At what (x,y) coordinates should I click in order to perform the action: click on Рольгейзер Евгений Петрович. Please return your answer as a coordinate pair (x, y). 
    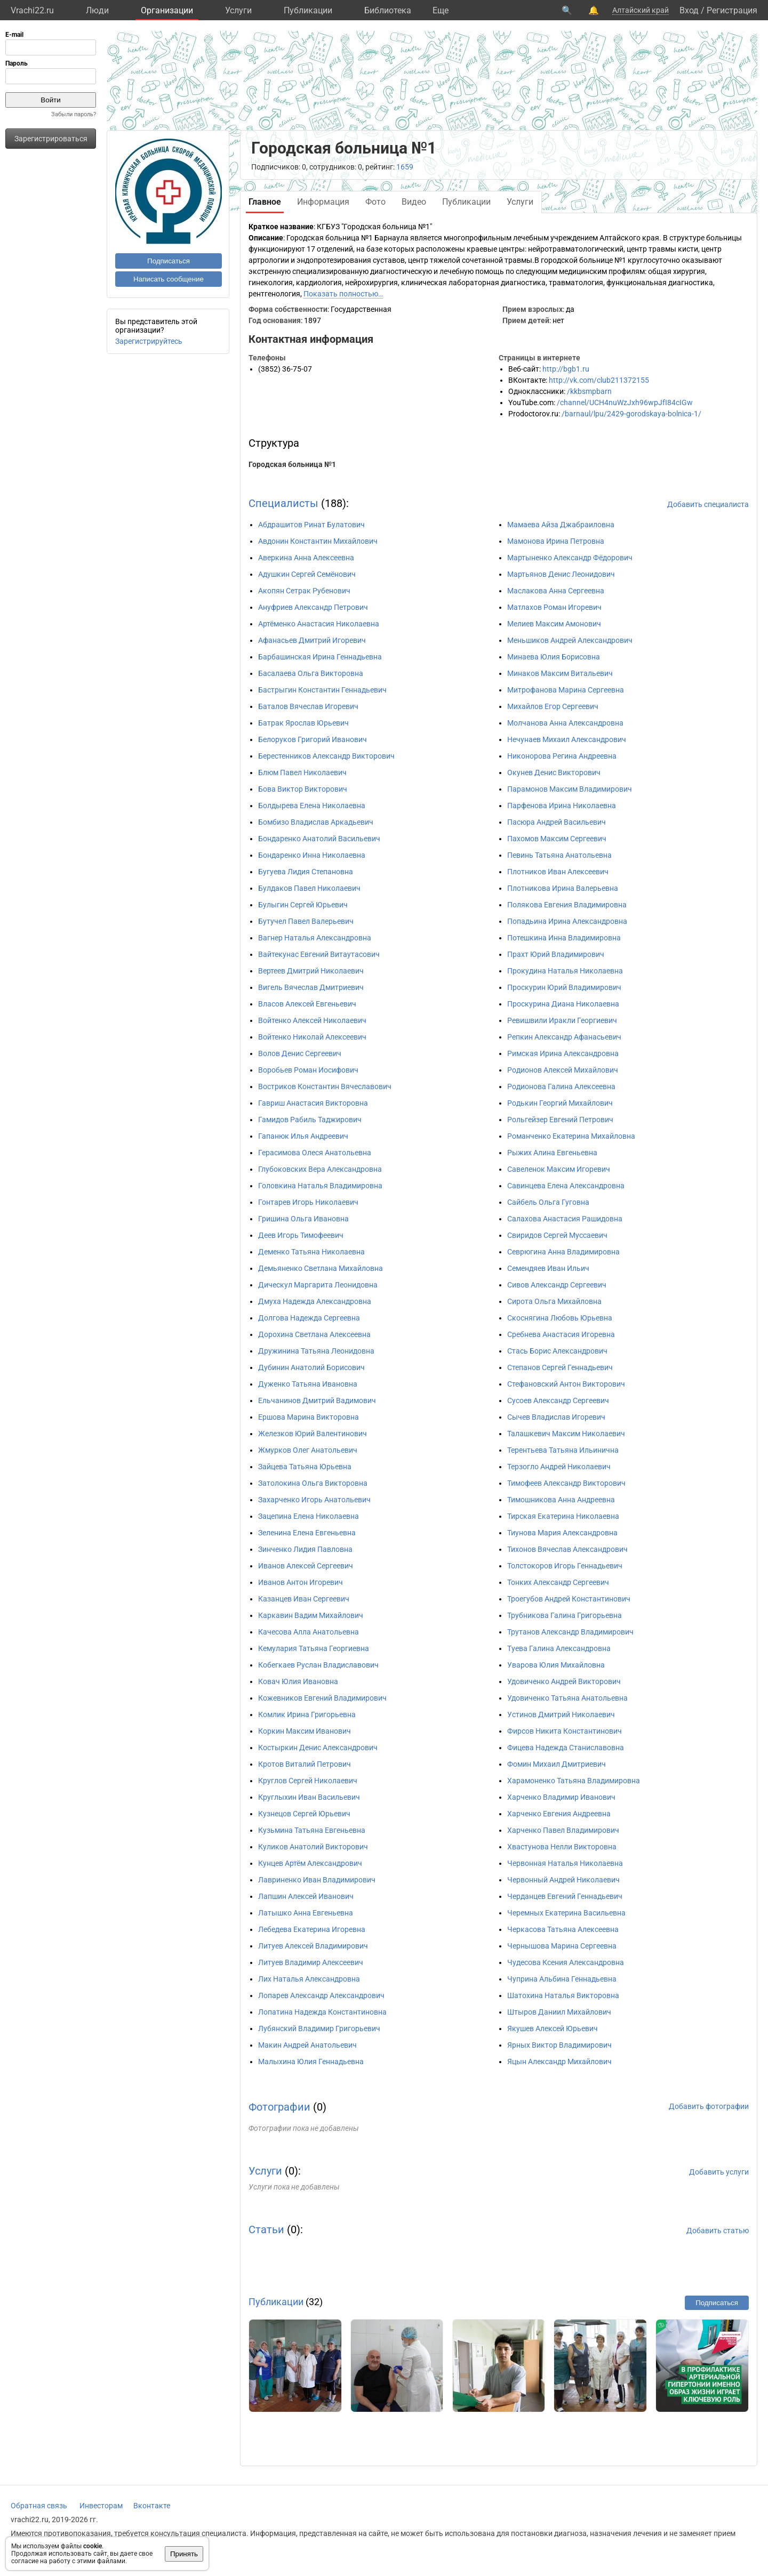
    Looking at the image, I should click on (560, 1119).